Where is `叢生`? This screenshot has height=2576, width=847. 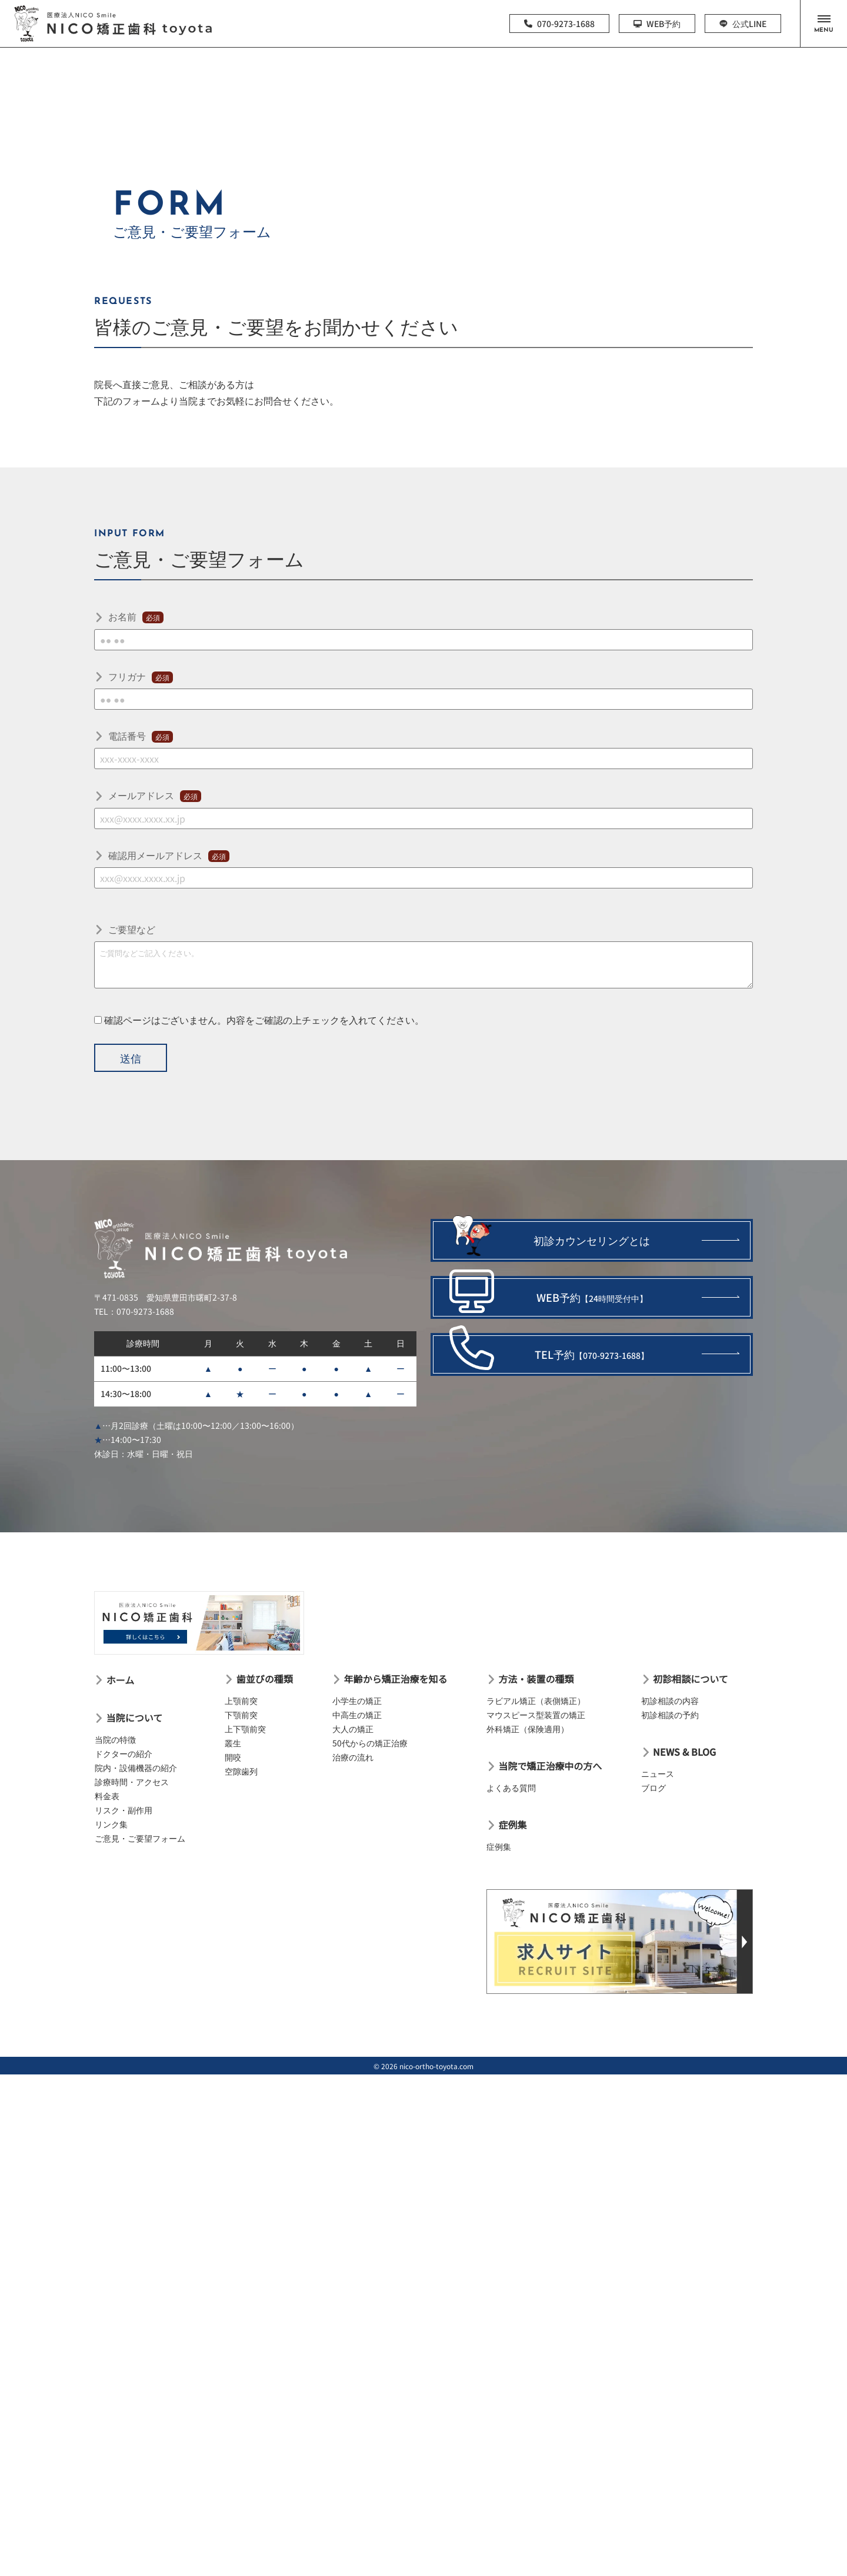
叢生 is located at coordinates (233, 1743).